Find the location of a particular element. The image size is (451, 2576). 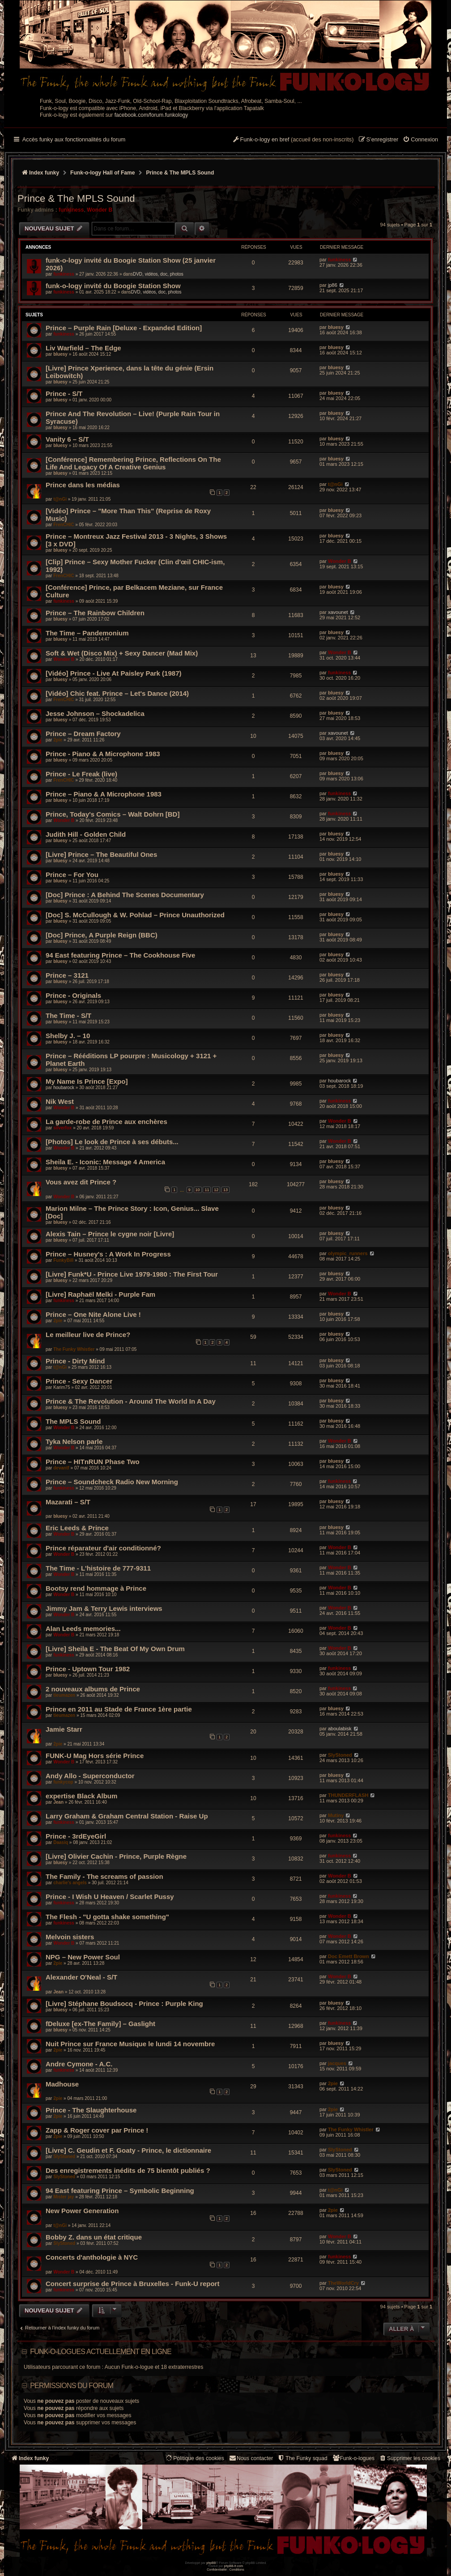

t@nGi is located at coordinates (60, 499).